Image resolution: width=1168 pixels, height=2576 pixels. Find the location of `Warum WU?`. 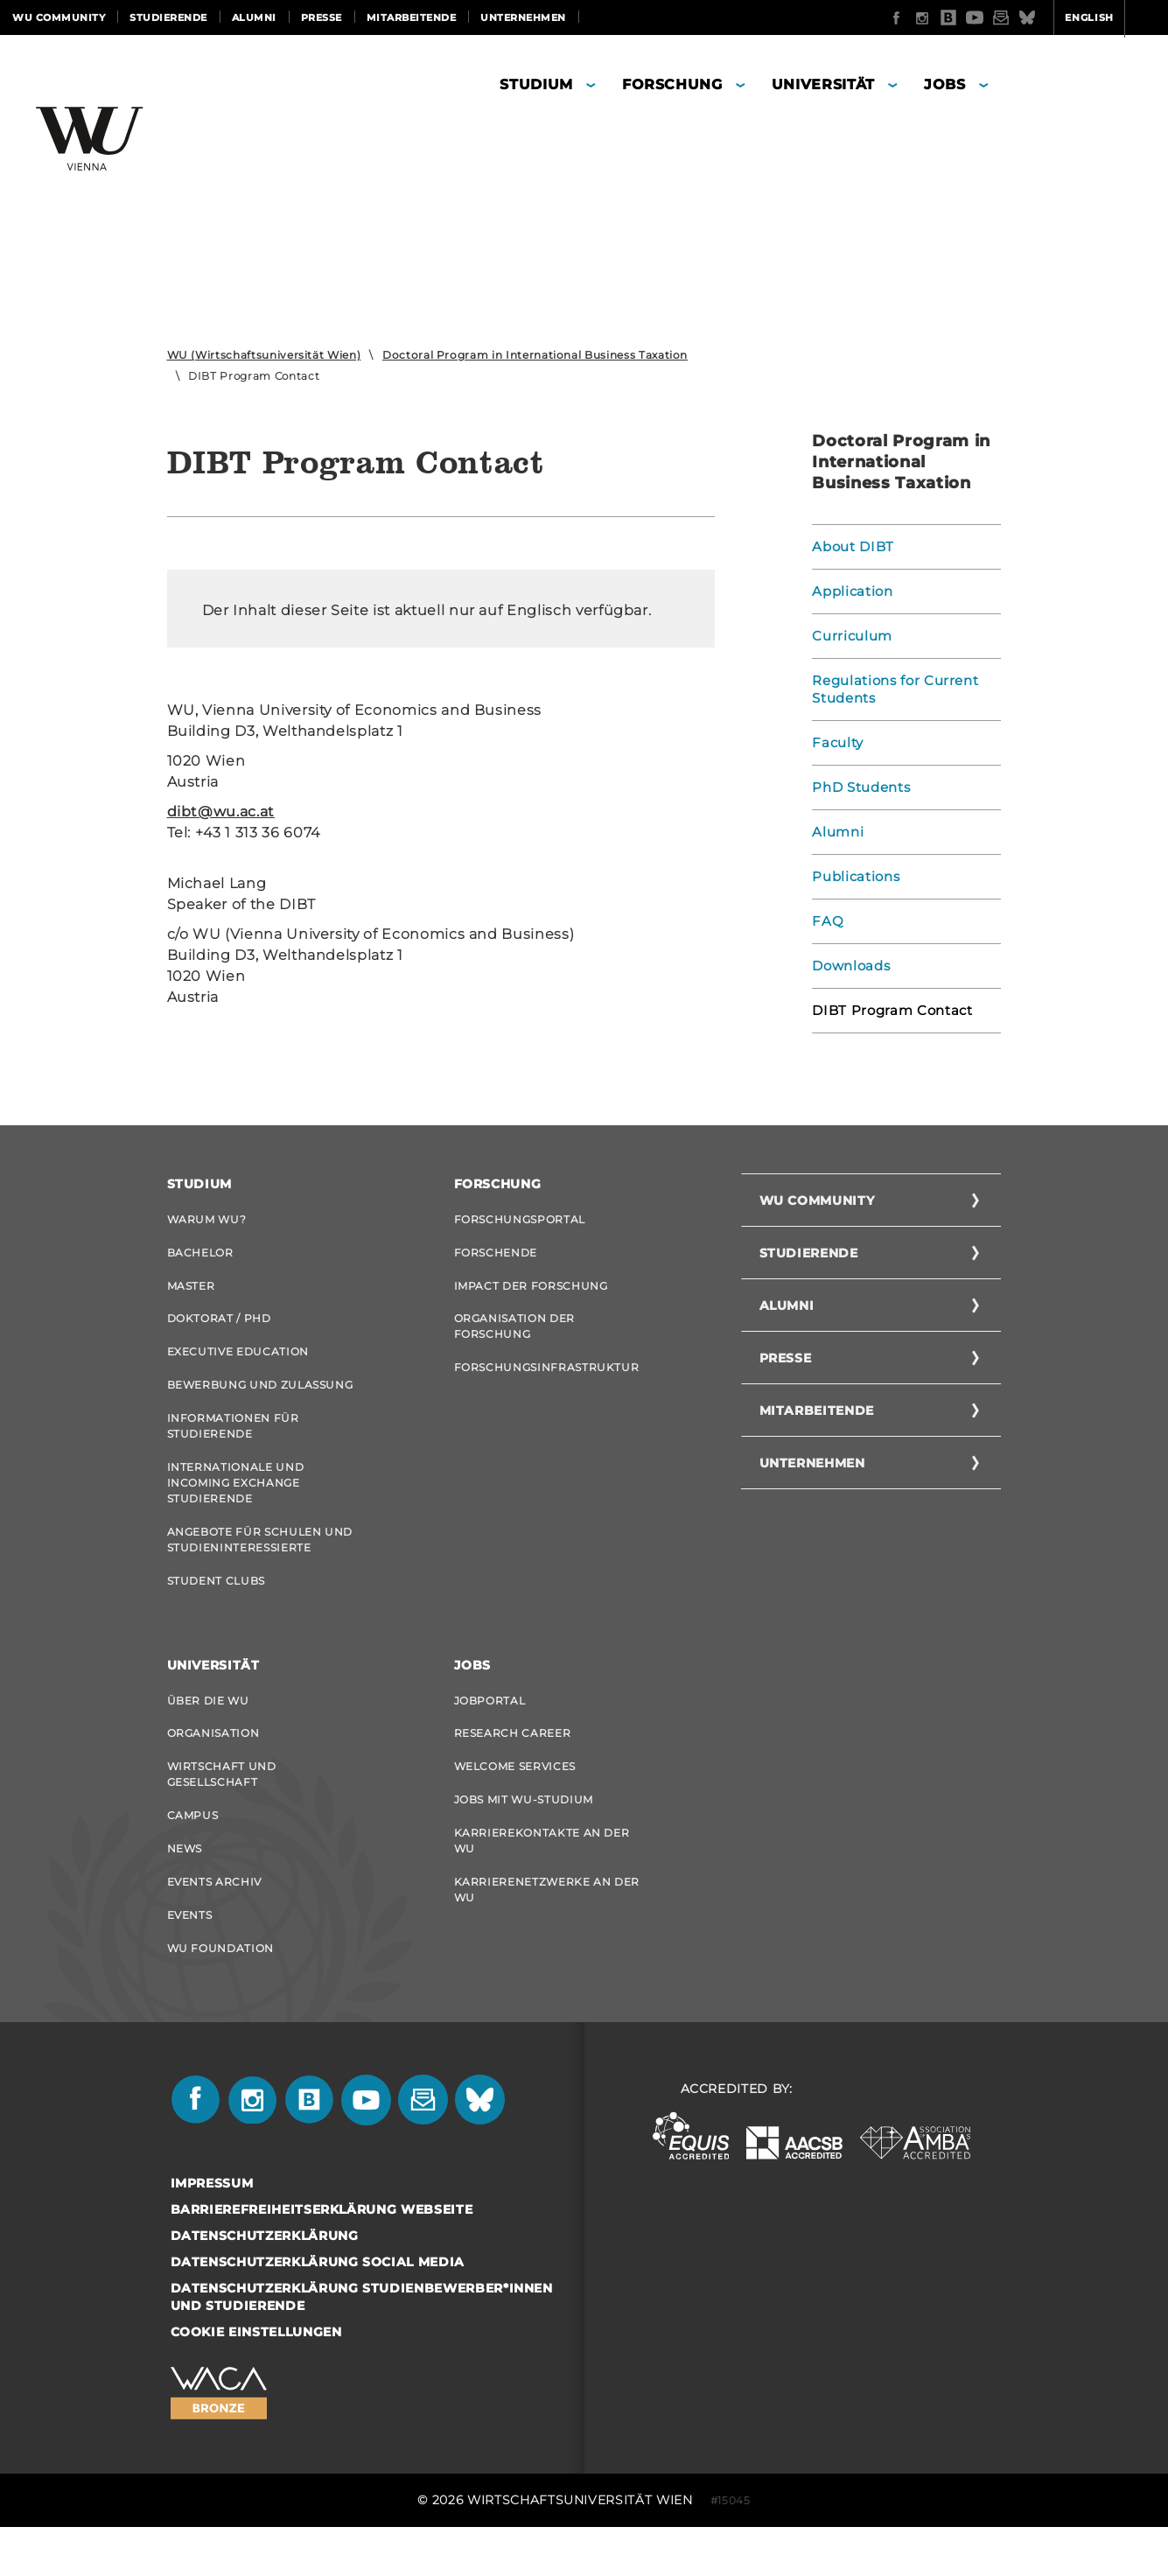

Warum WU? is located at coordinates (207, 1219).